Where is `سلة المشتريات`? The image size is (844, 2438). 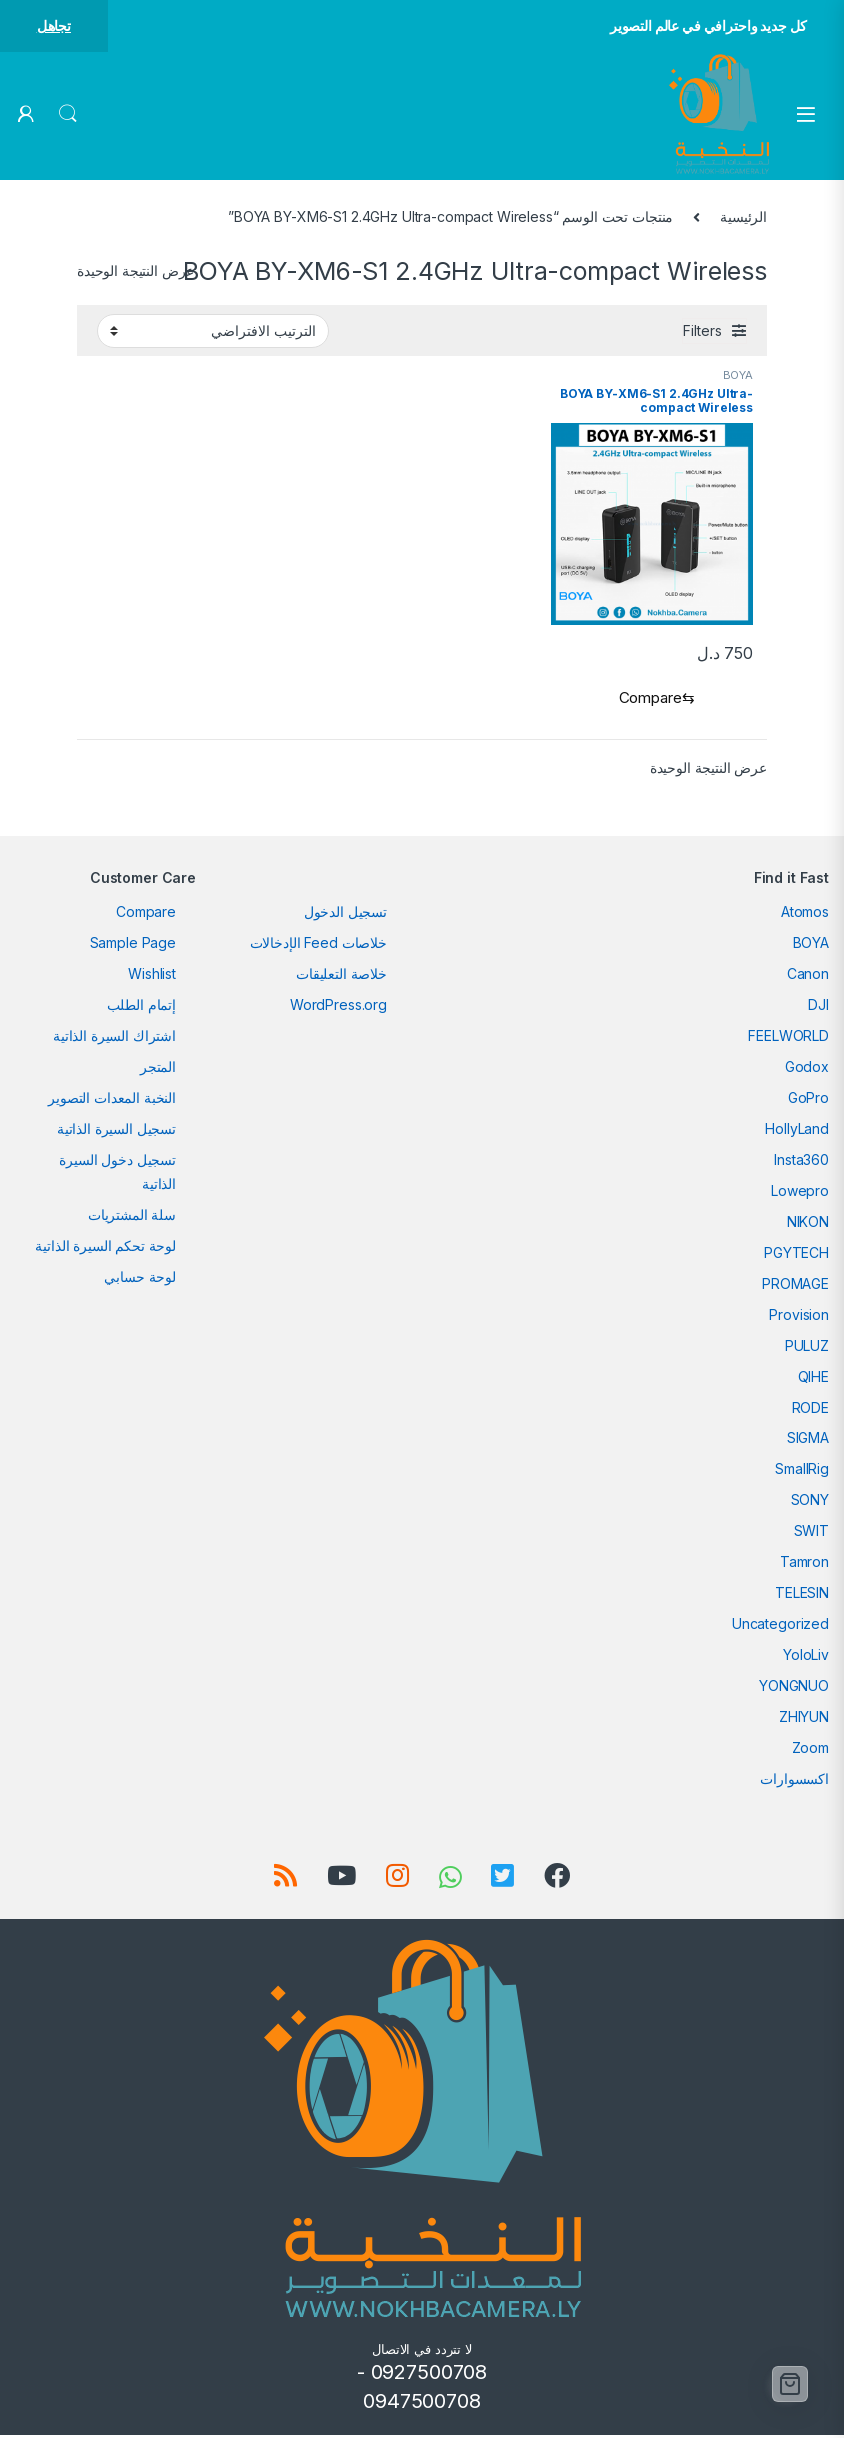
سلة المشتريات is located at coordinates (132, 1217).